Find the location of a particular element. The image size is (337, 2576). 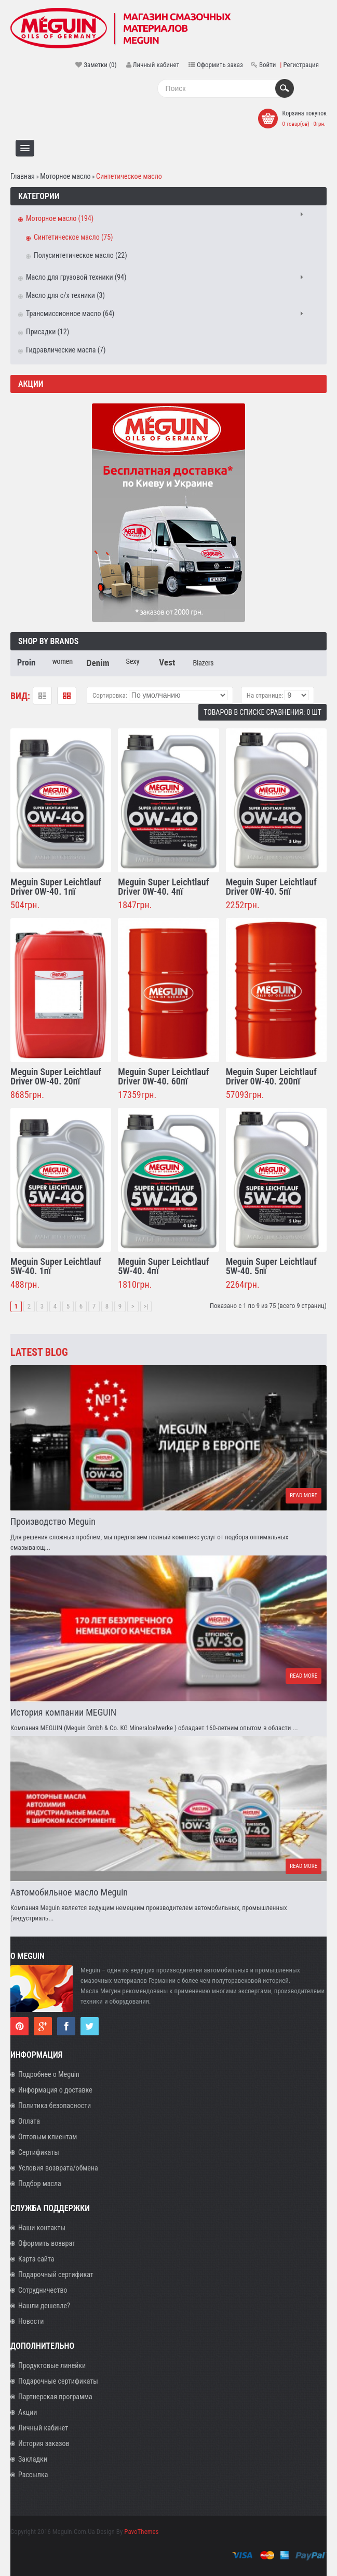

PavoThemes is located at coordinates (141, 2531).